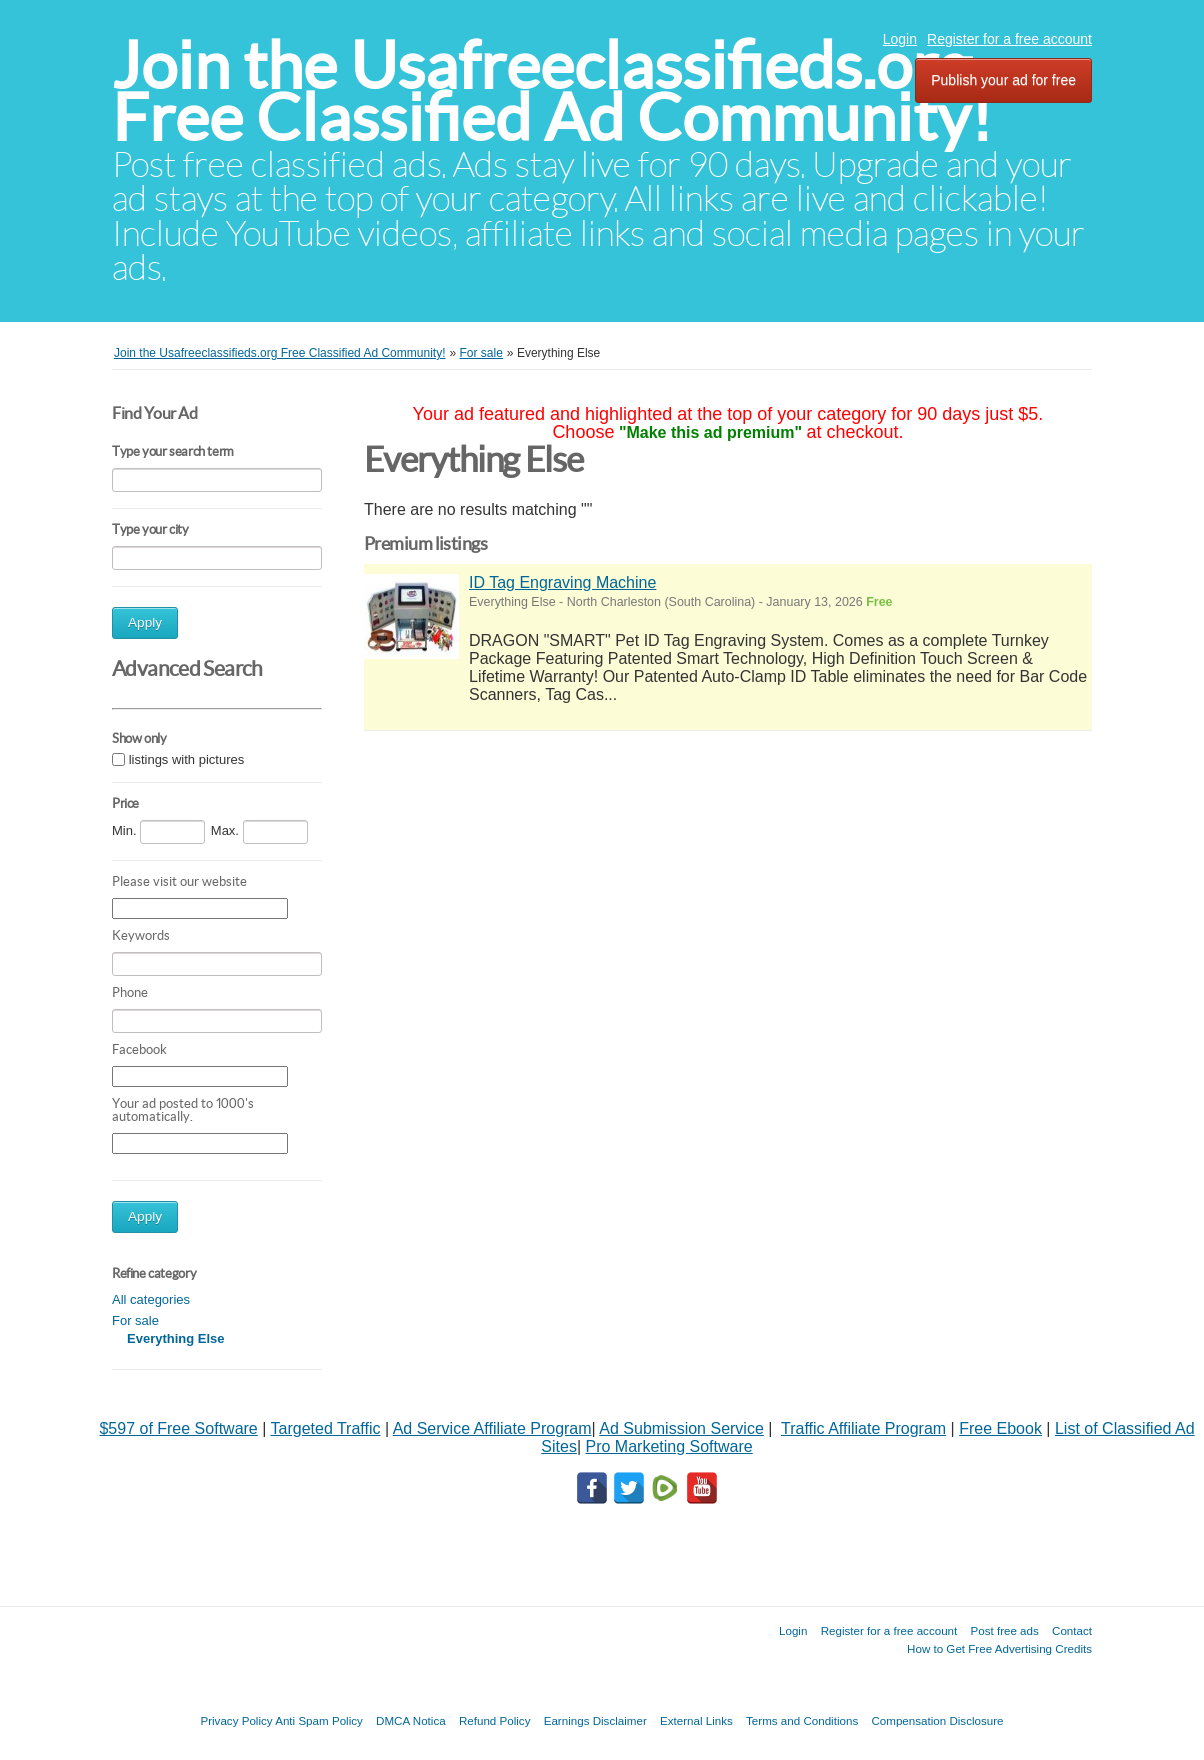  I want to click on Earnings Disclaimer, so click(595, 1720).